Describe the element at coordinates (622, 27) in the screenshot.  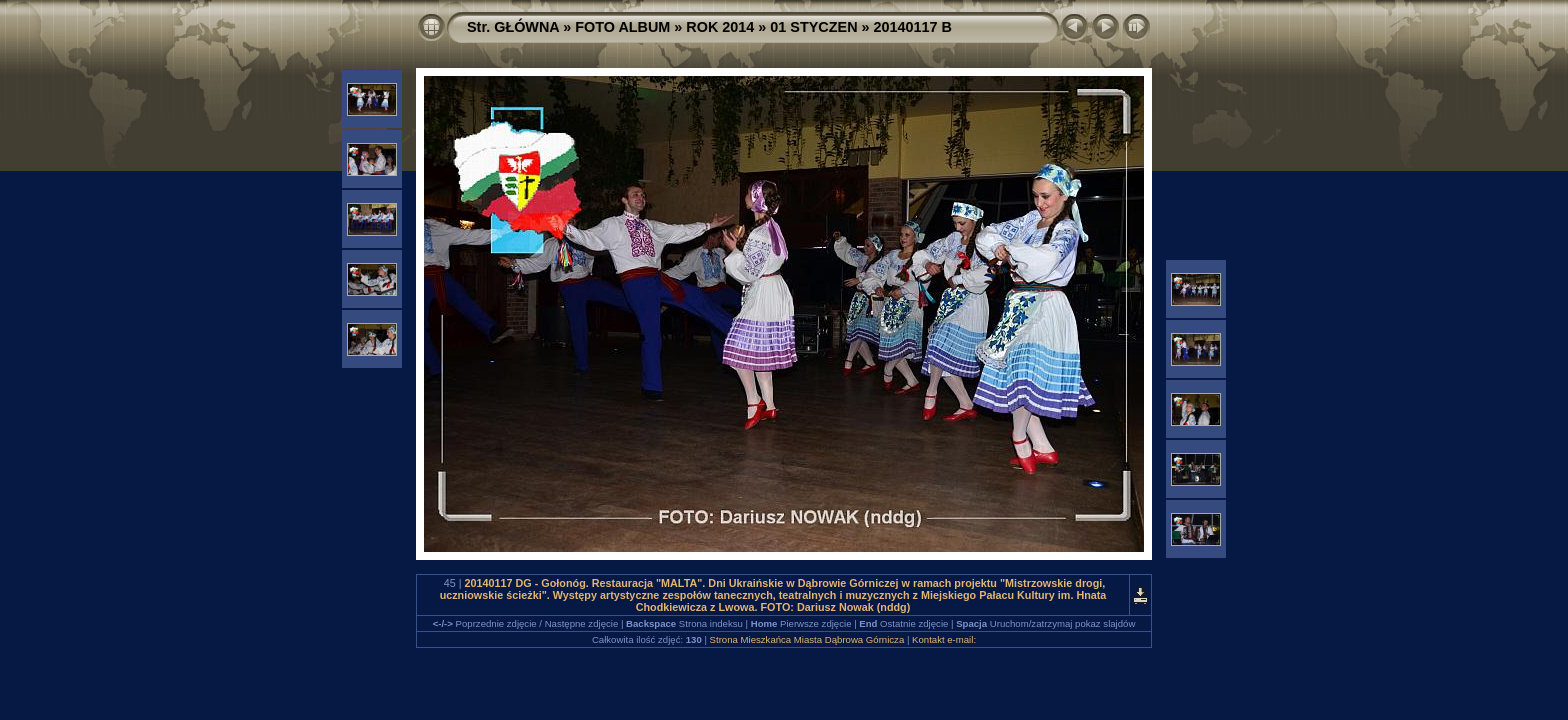
I see `FOTO ALBUM` at that location.